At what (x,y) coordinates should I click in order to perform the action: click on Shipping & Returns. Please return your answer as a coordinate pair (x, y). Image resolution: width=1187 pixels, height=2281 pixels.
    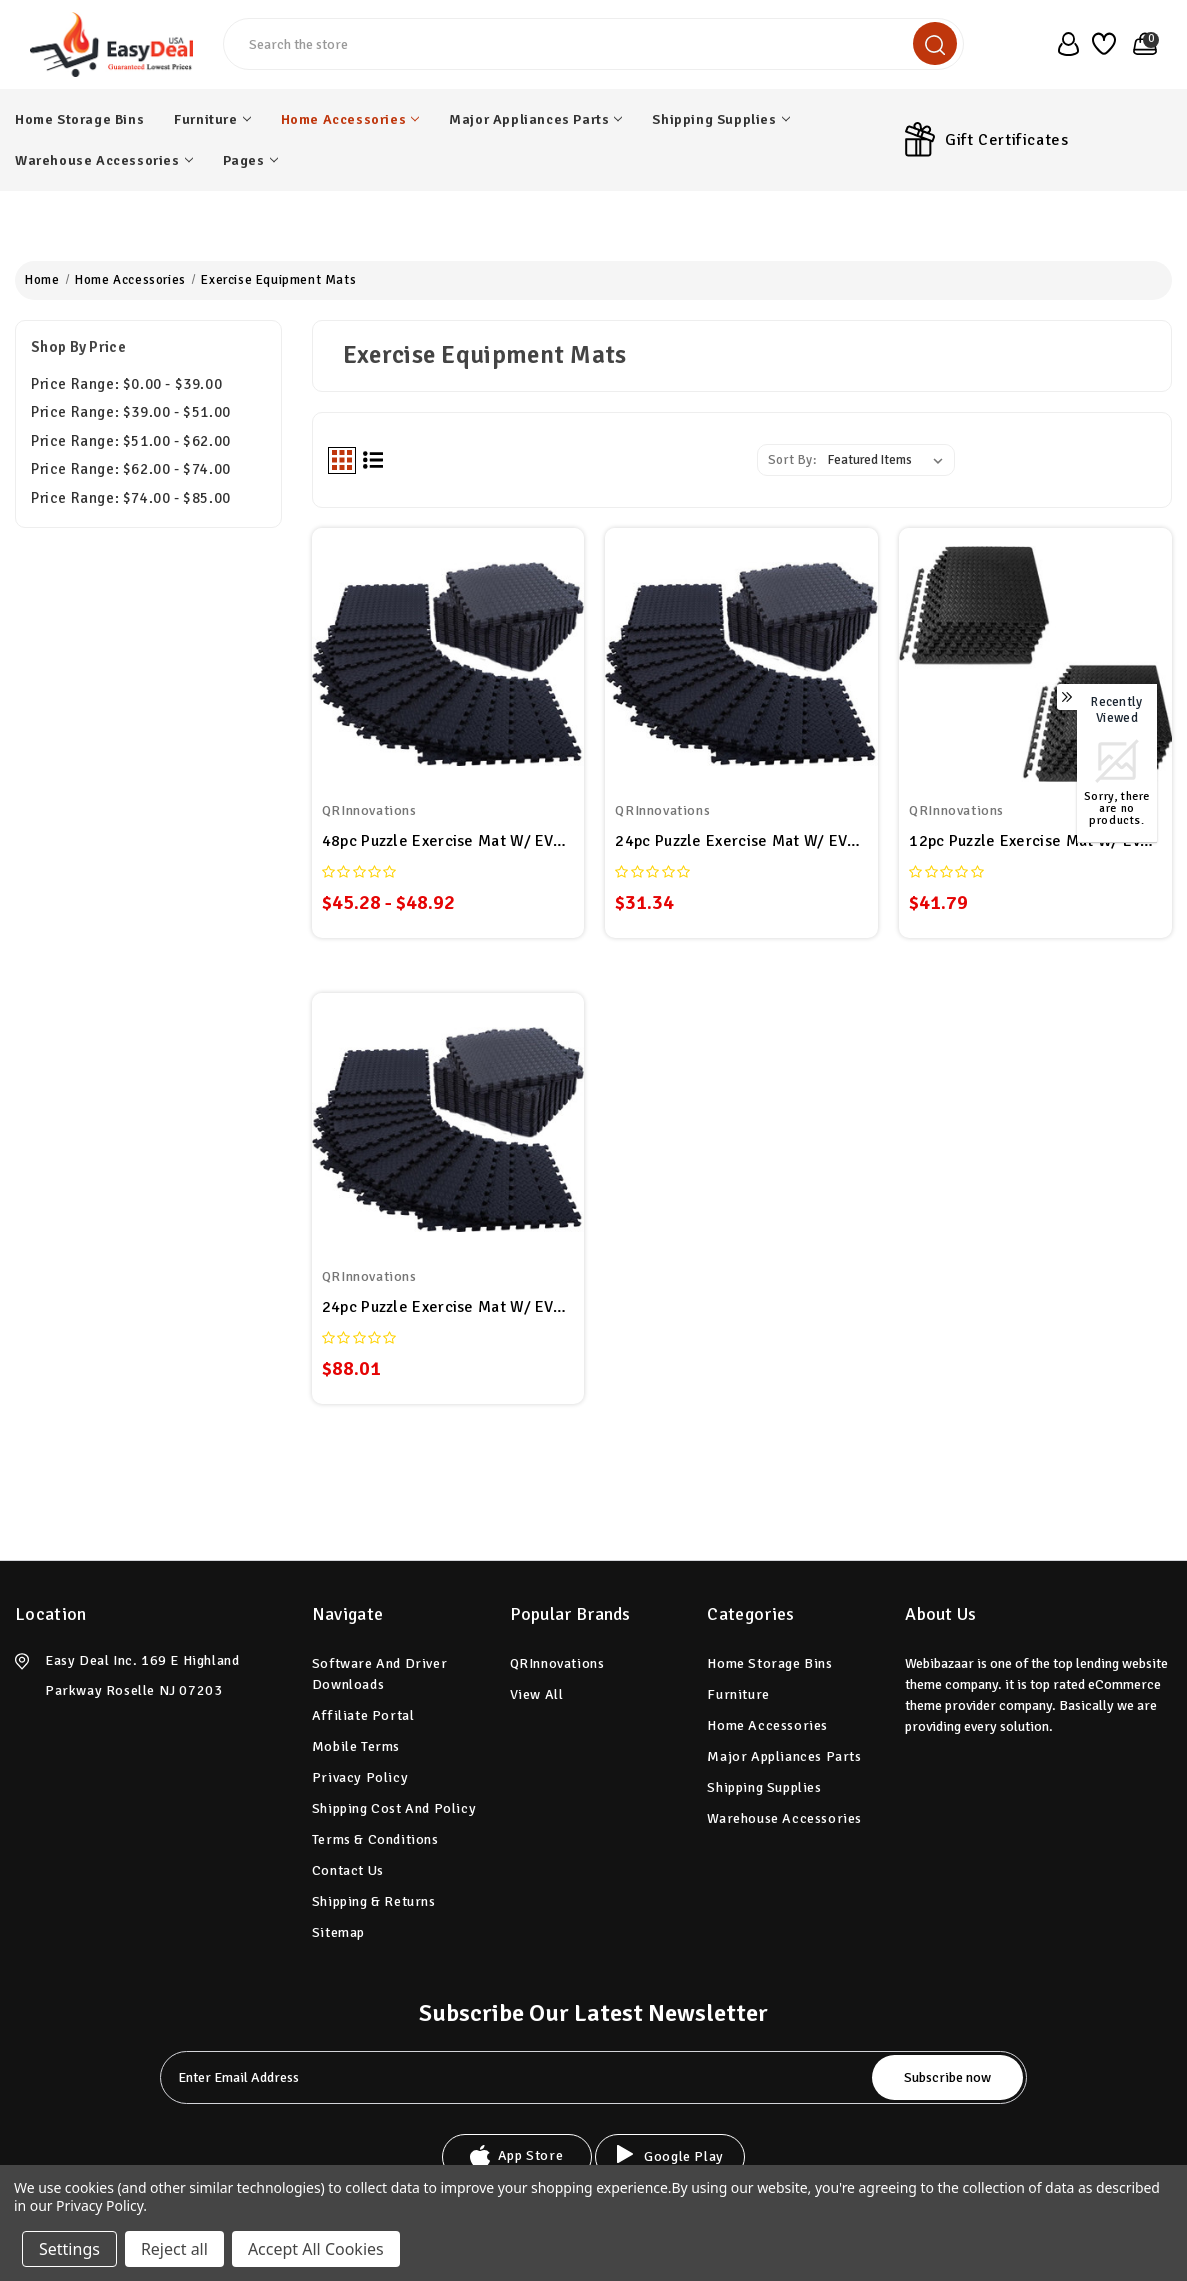
    Looking at the image, I should click on (374, 1901).